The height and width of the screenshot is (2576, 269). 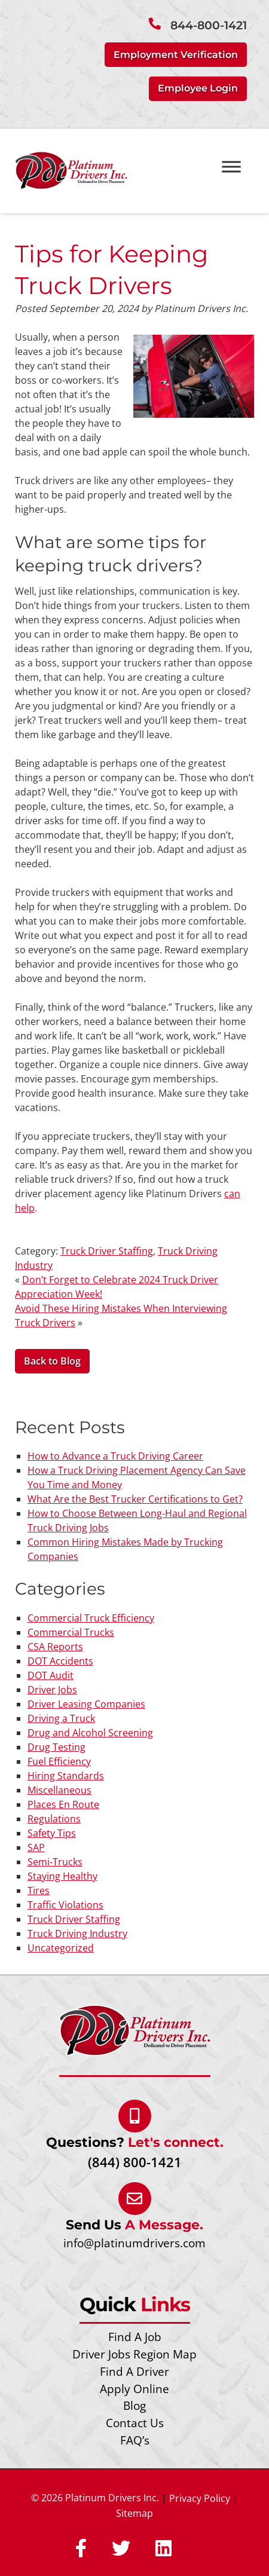 What do you see at coordinates (135, 1499) in the screenshot?
I see `What Are the Best Trucker Certifications to Get?` at bounding box center [135, 1499].